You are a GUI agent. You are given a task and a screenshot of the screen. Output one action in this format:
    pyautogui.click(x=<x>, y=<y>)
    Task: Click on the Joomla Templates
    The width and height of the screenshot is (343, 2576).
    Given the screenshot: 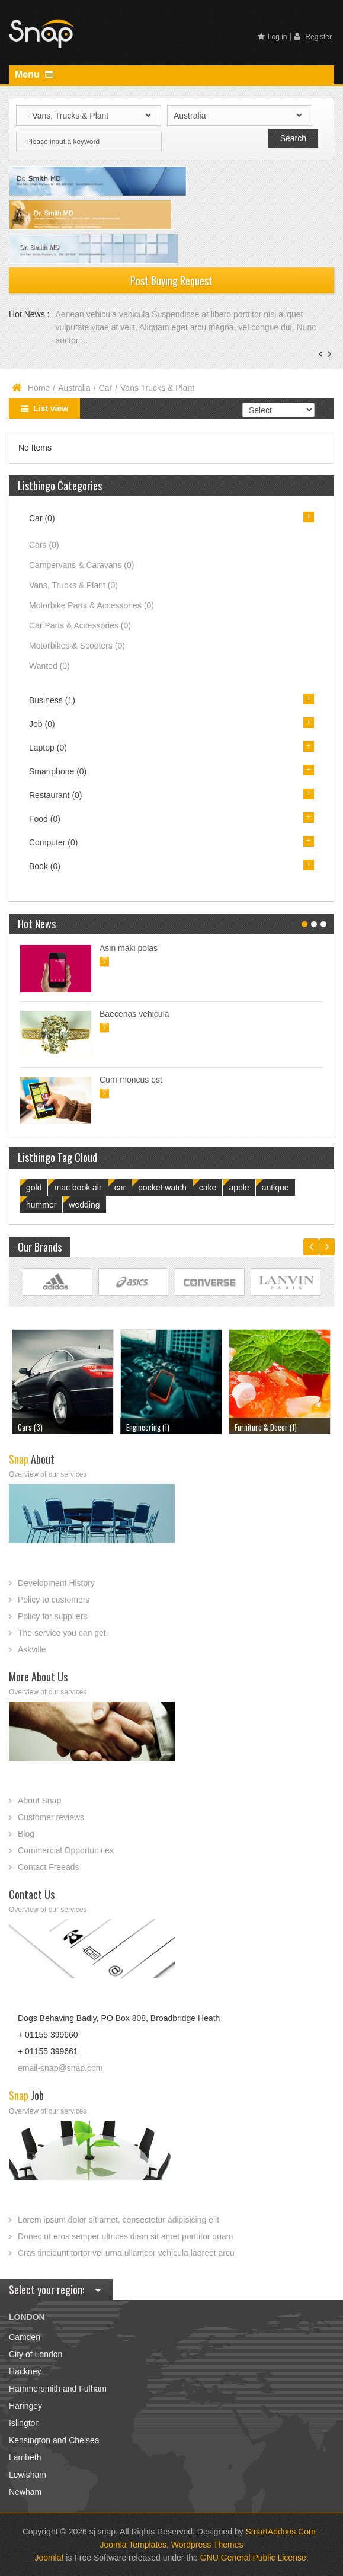 What is the action you would take?
    pyautogui.click(x=133, y=2544)
    